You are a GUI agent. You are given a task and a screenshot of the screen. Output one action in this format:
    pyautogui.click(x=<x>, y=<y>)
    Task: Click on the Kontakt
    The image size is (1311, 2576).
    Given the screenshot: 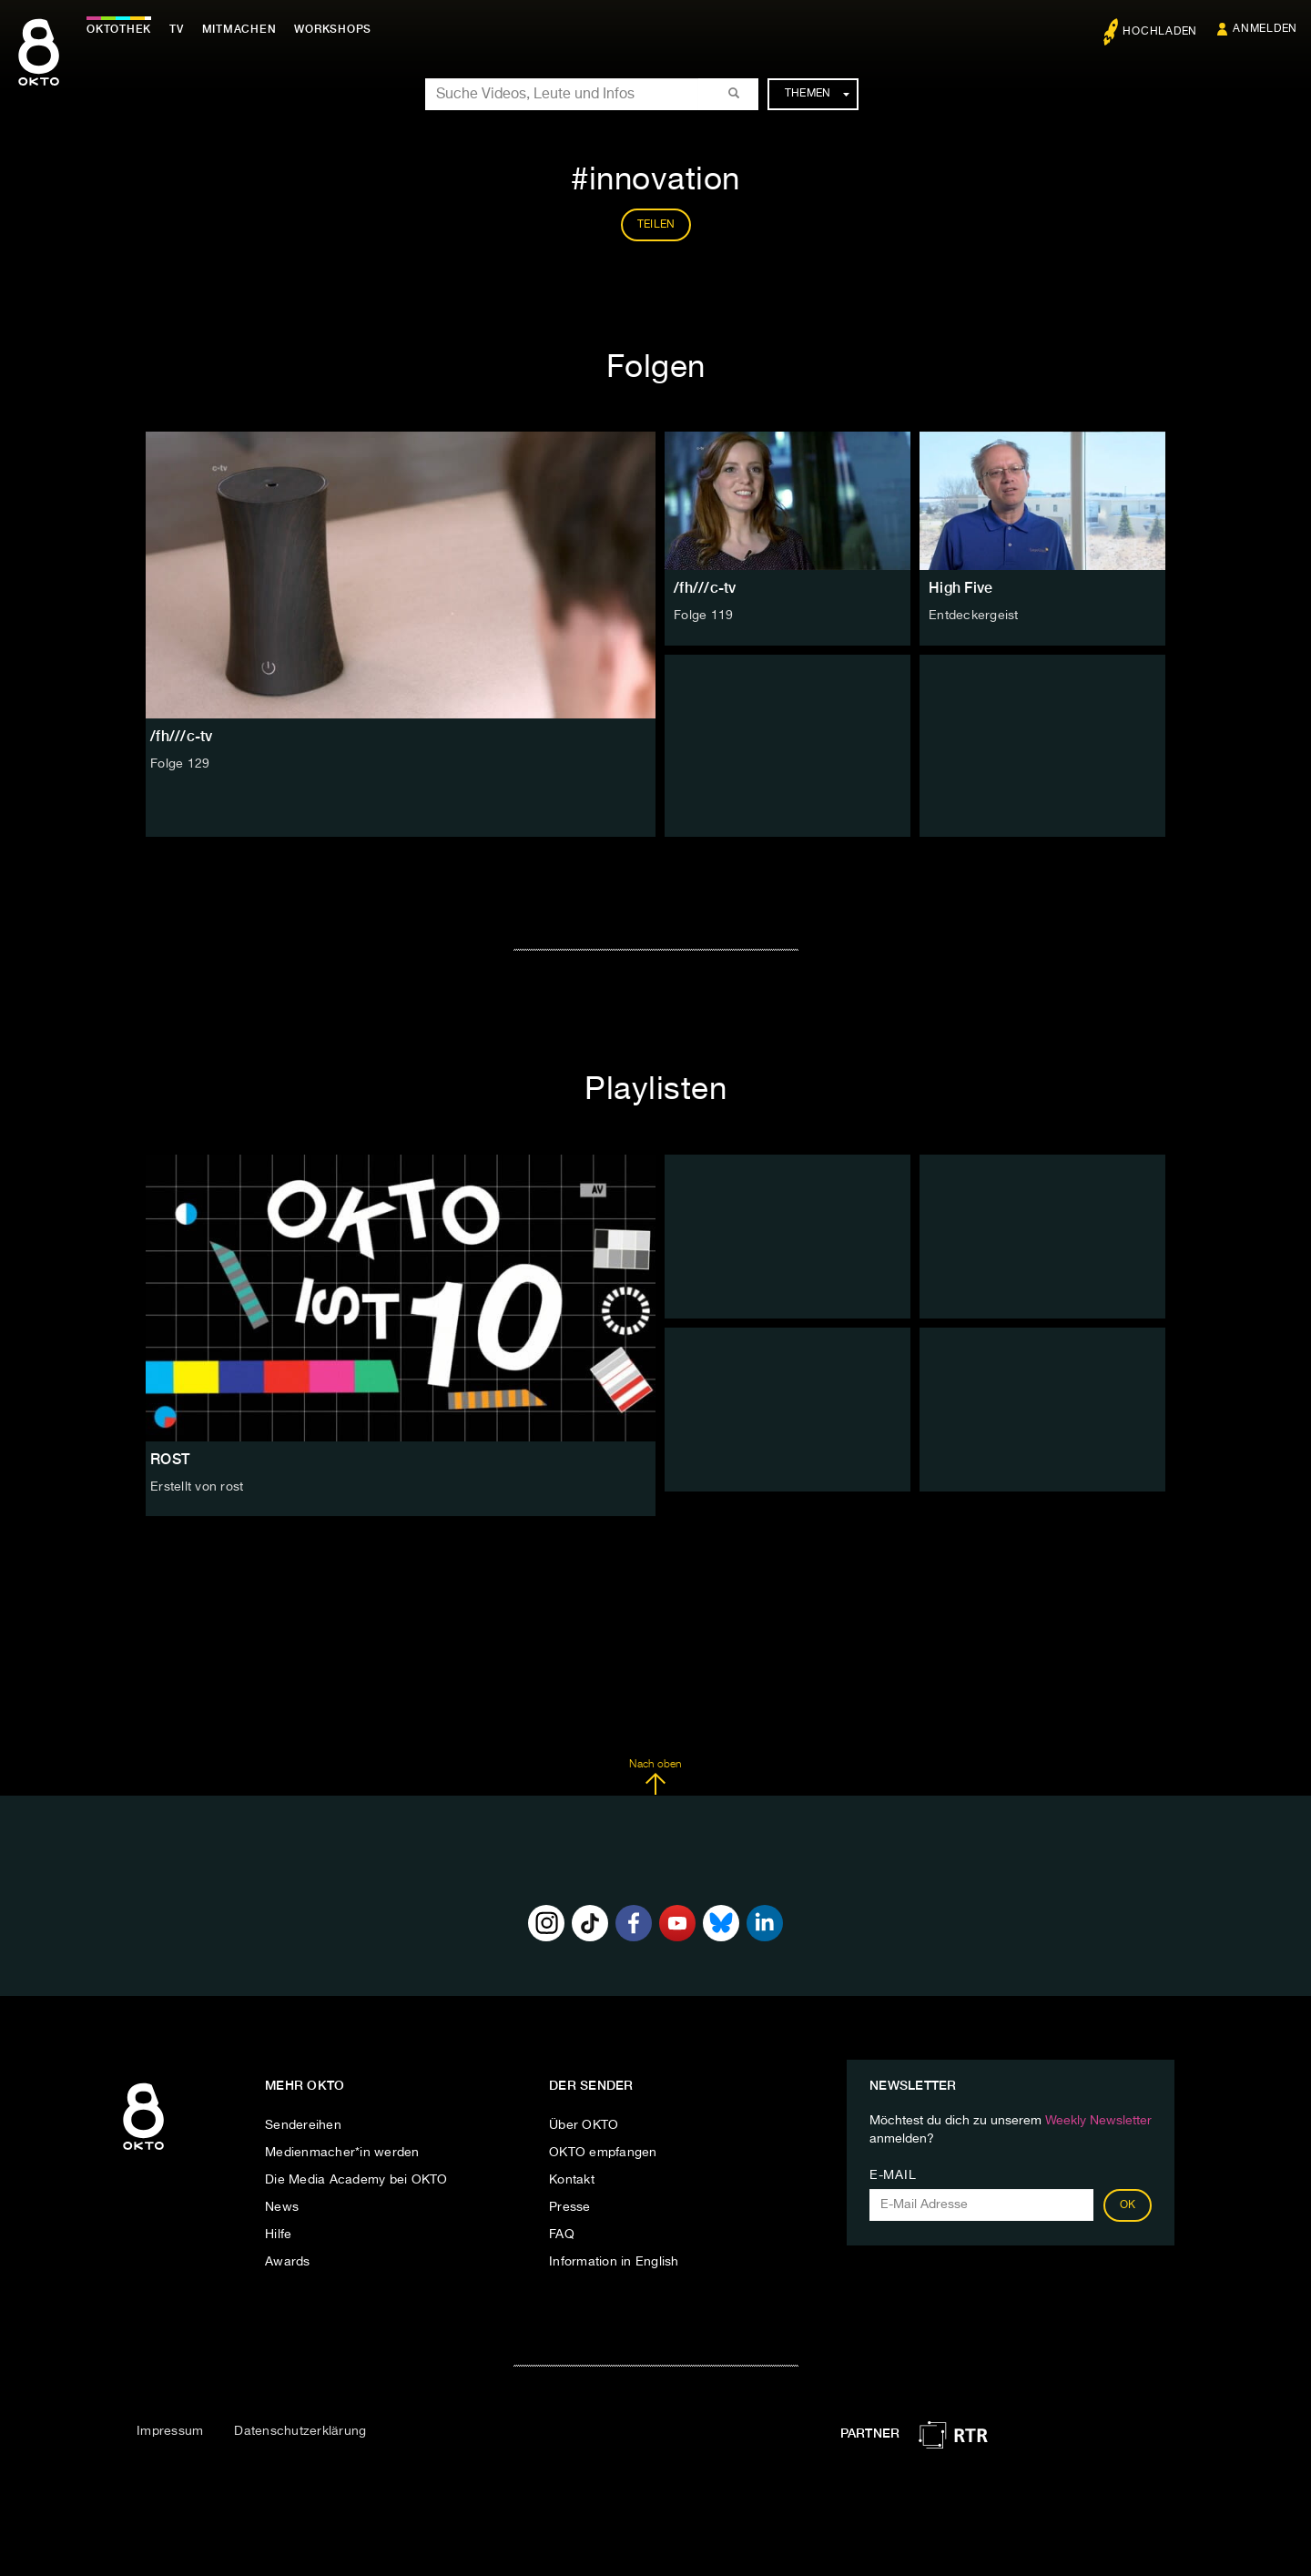 What is the action you would take?
    pyautogui.click(x=572, y=2180)
    